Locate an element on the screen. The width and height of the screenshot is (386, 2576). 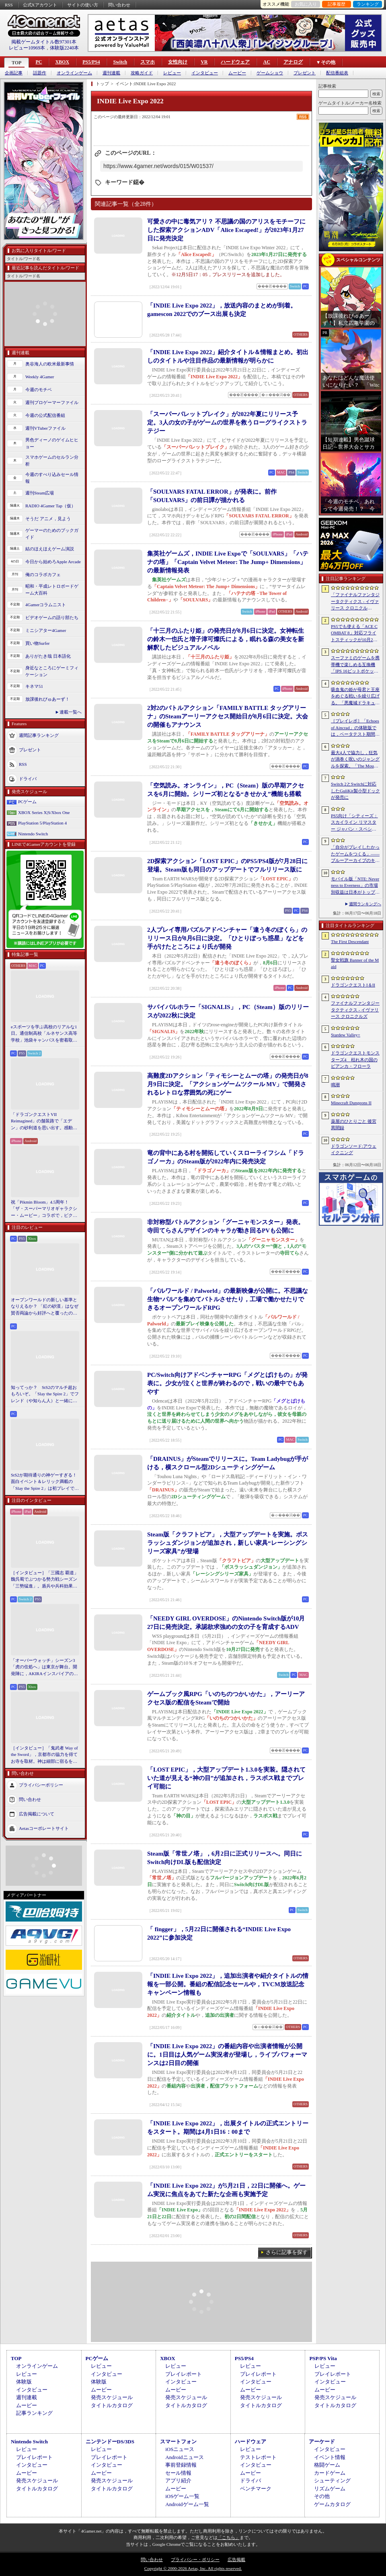
4Gamerコラムニスト is located at coordinates (45, 604).